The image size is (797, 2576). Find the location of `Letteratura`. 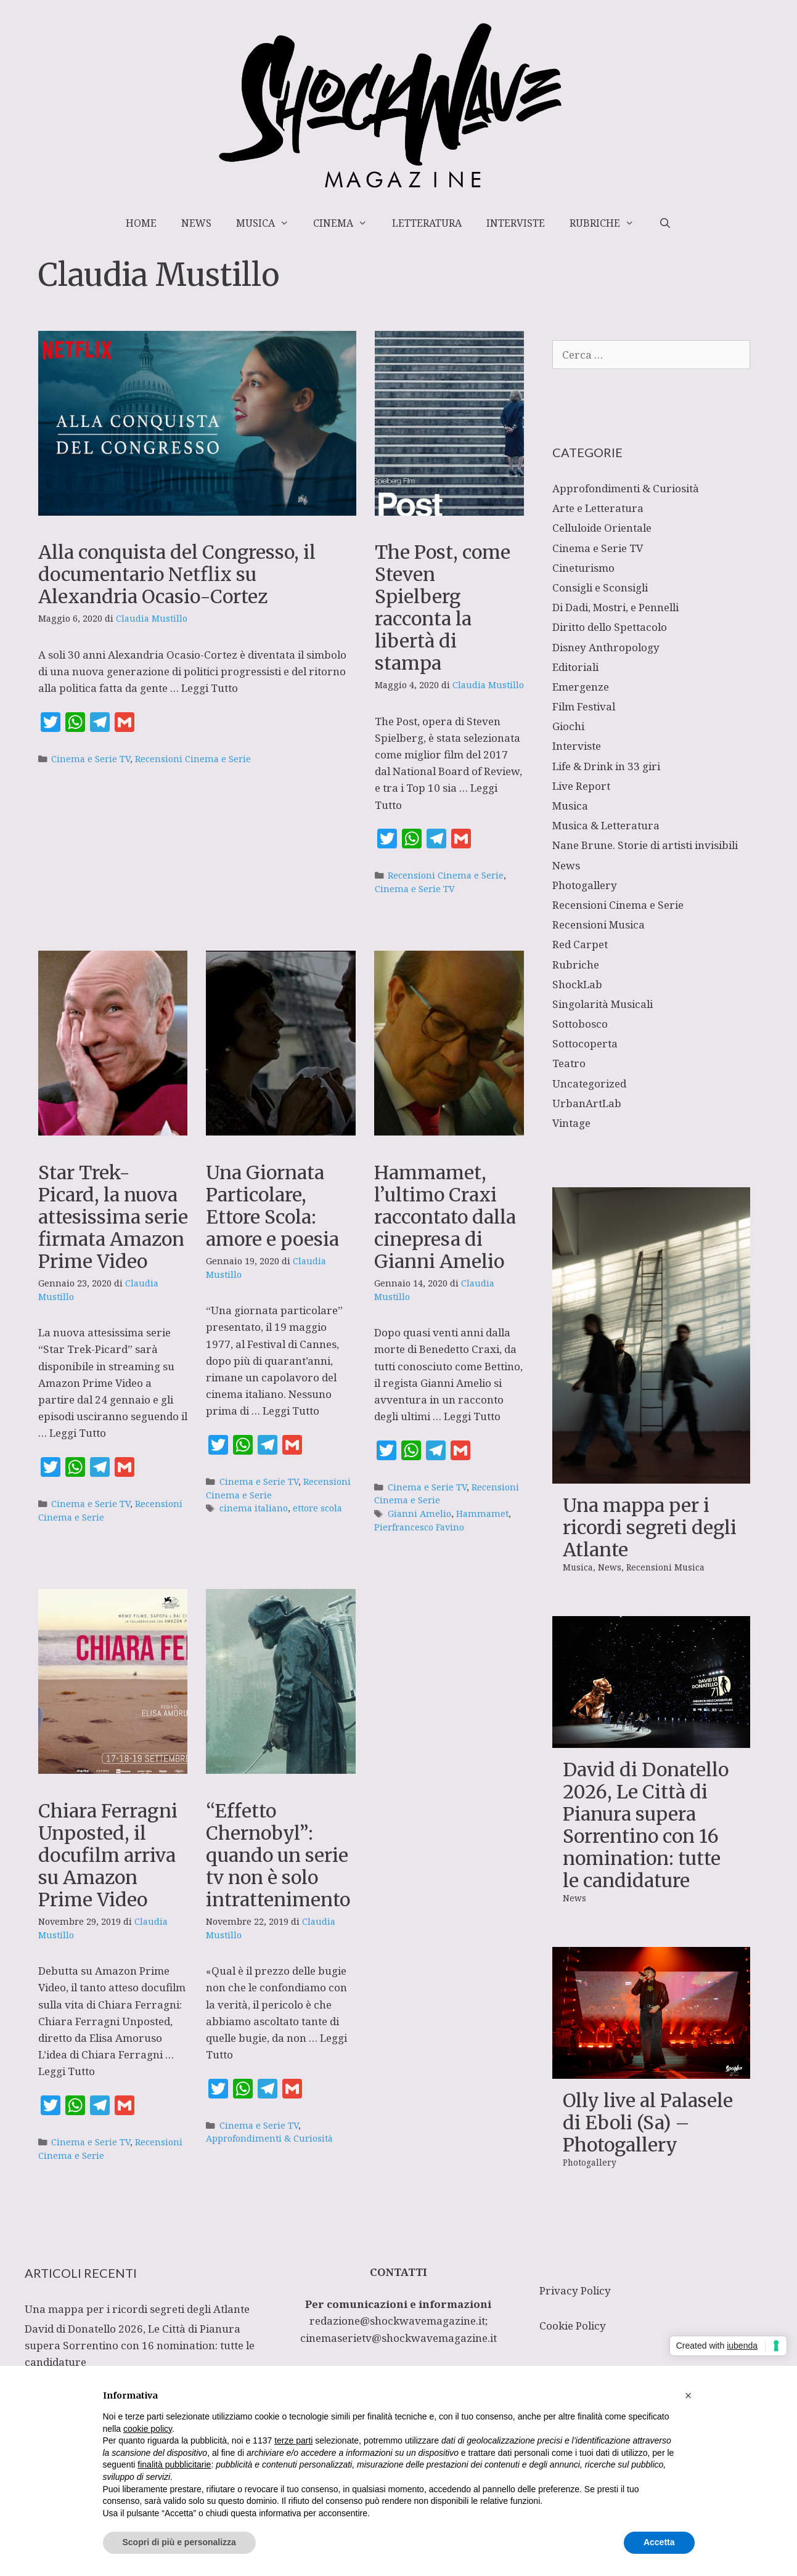

Letteratura is located at coordinates (427, 223).